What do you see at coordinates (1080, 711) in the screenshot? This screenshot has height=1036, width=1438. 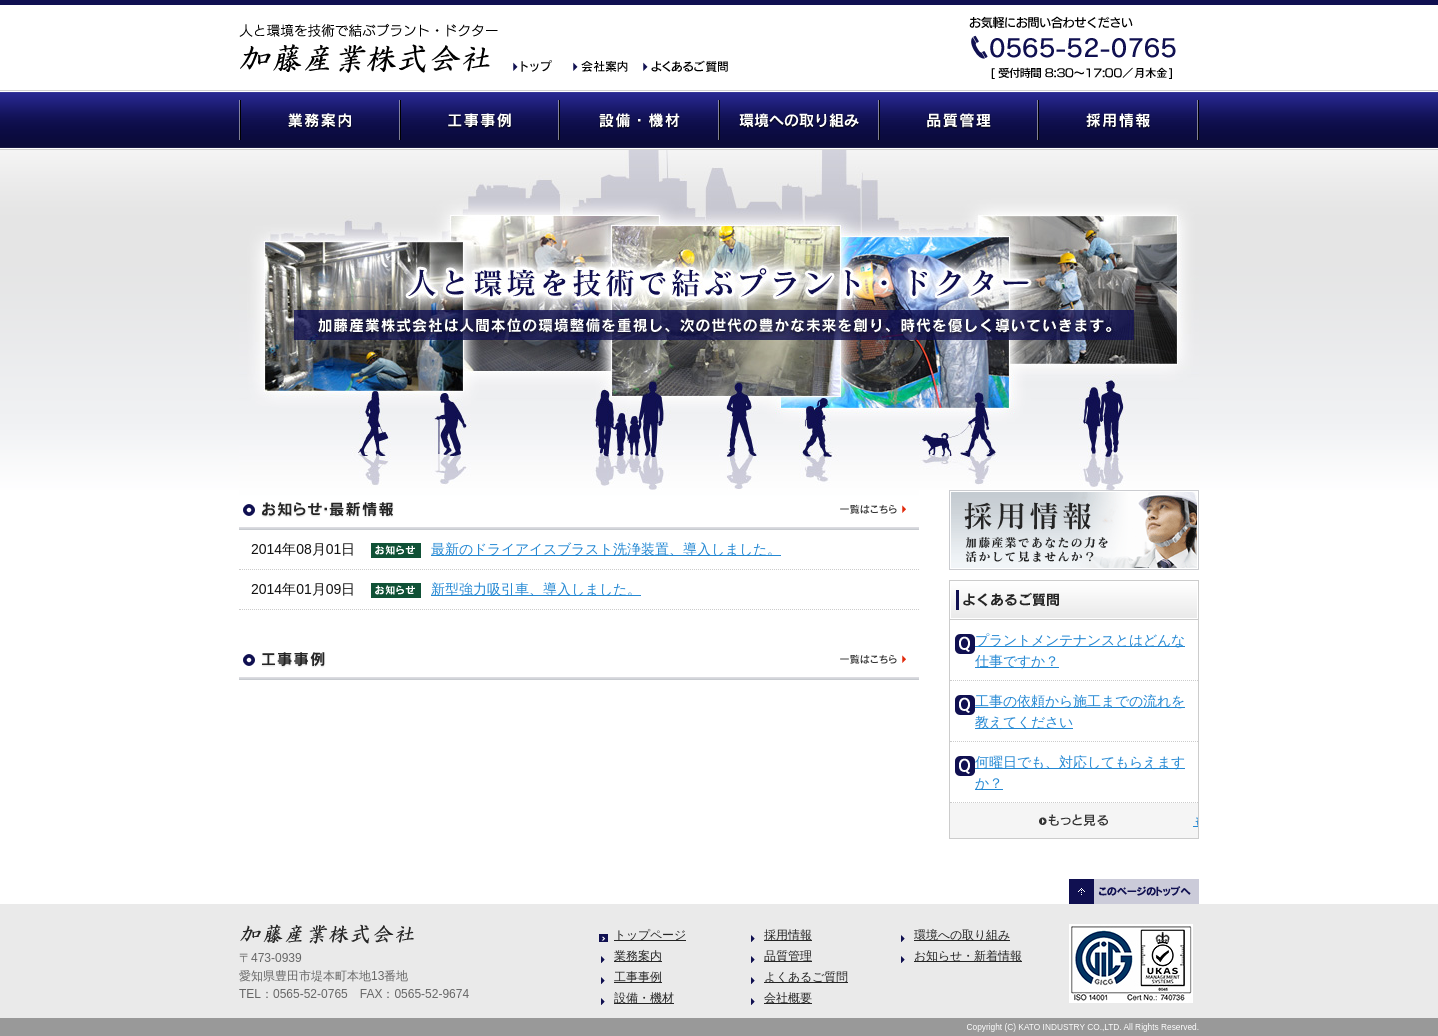 I see `工事の依頼から施工までの流れを教えてください` at bounding box center [1080, 711].